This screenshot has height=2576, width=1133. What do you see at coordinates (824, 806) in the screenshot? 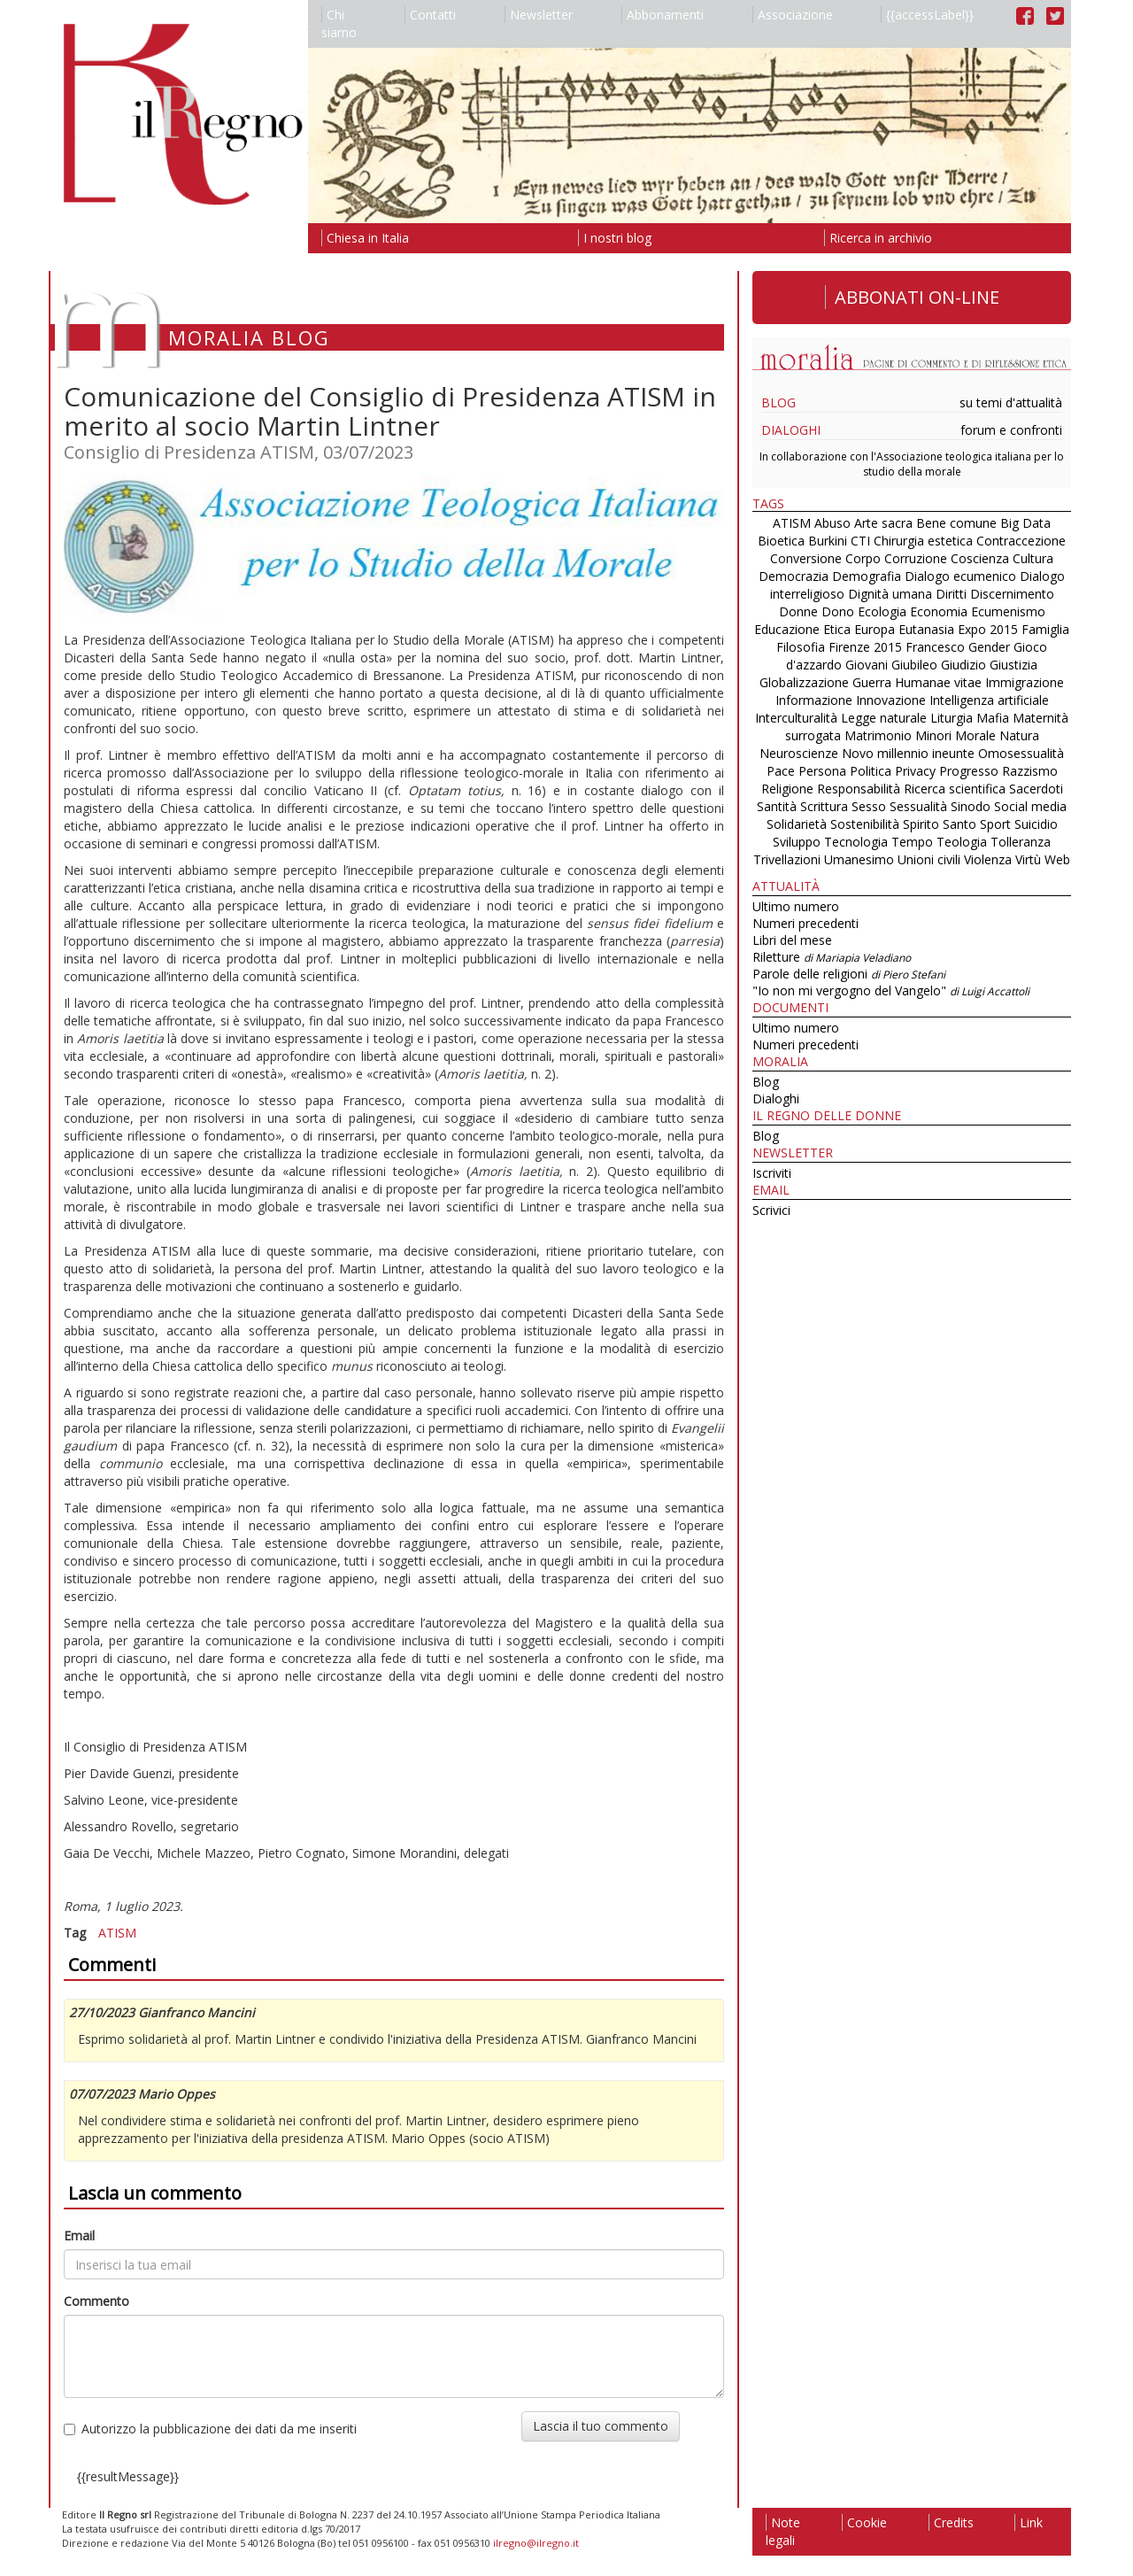
I see `Scrittura` at bounding box center [824, 806].